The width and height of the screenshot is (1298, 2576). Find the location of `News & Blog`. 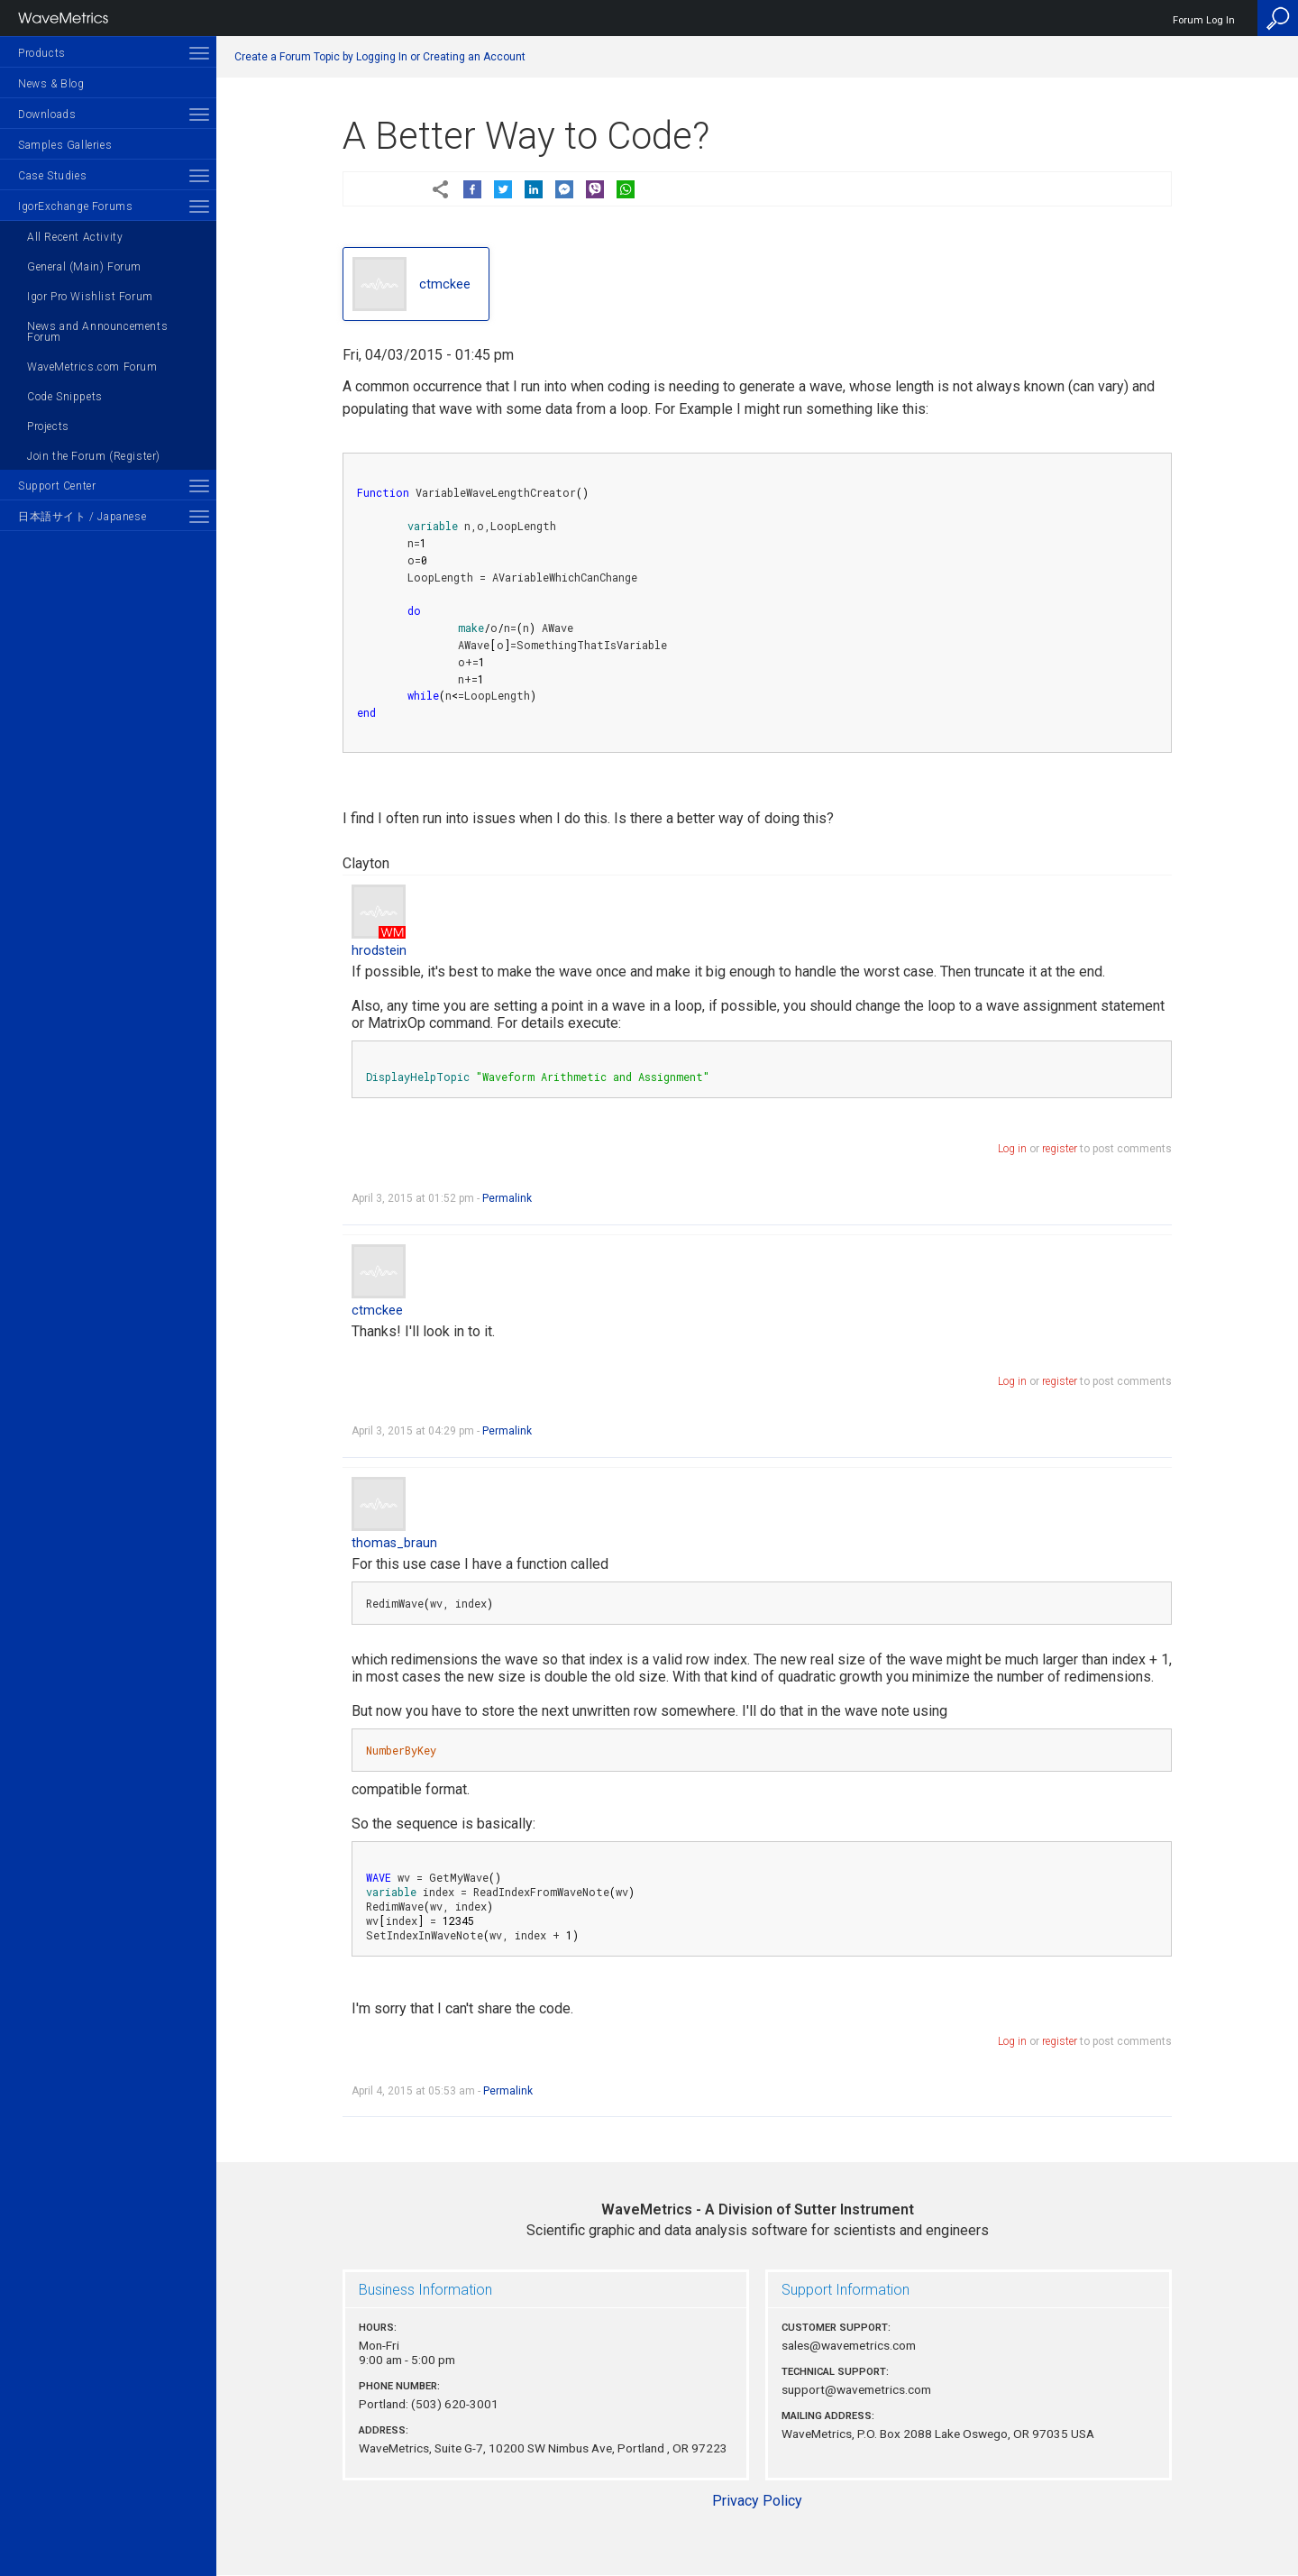

News & Blog is located at coordinates (51, 84).